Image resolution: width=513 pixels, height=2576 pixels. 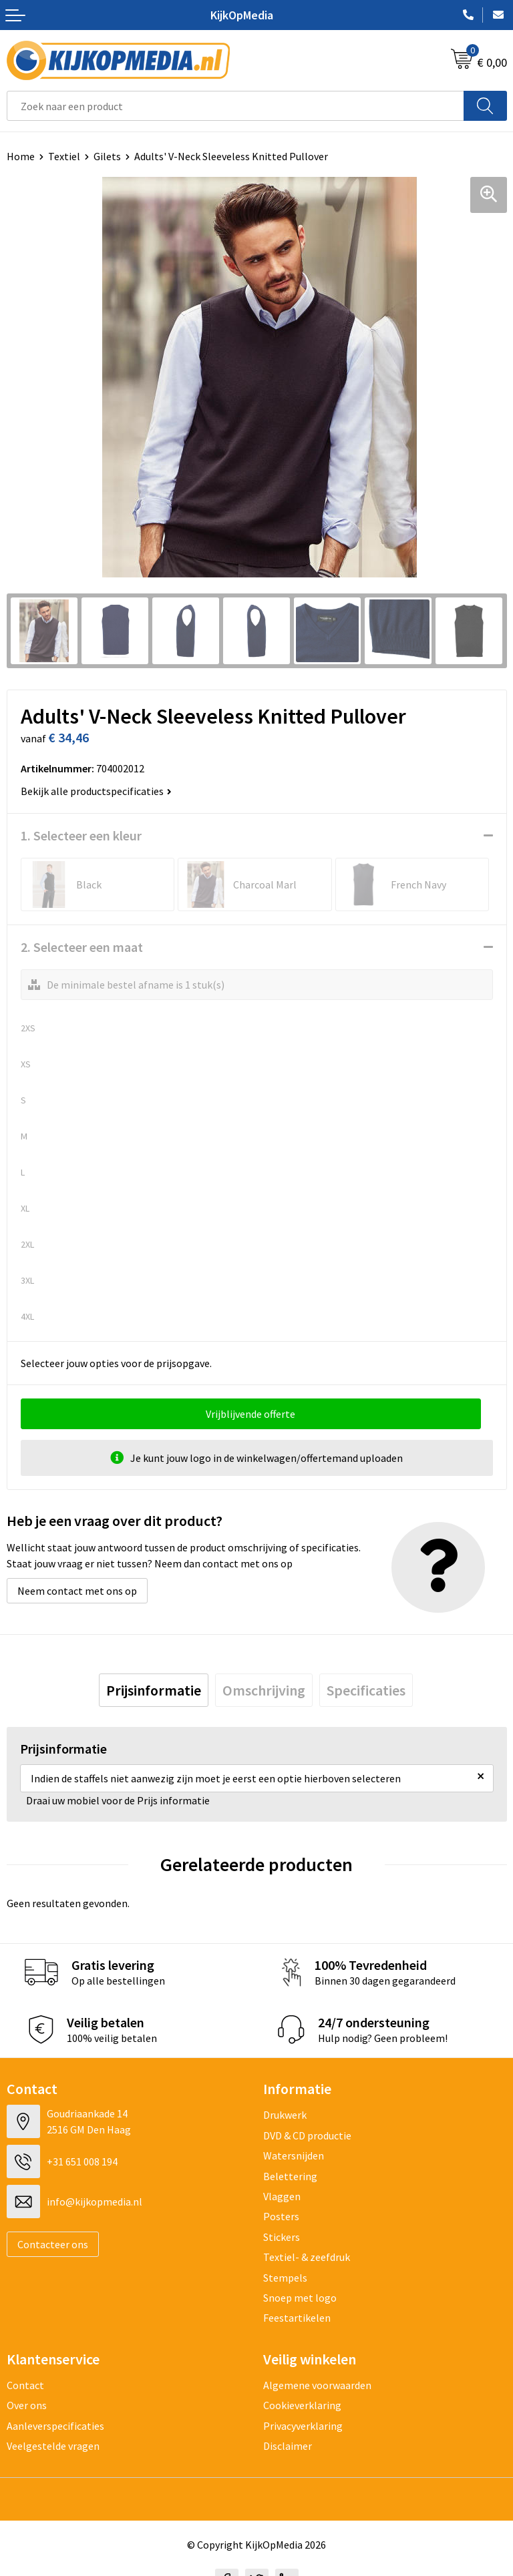 I want to click on 1. Selecteer een kleur, so click(x=81, y=835).